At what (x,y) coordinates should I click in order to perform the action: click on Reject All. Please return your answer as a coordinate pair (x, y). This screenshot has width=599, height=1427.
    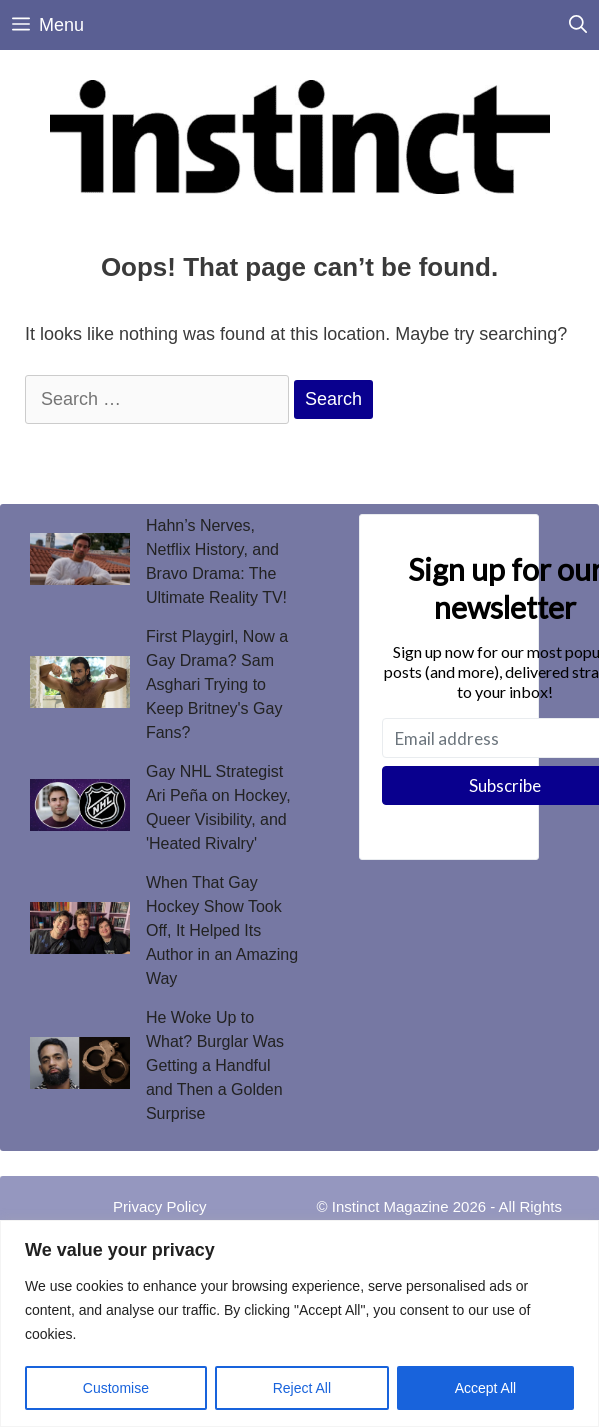
    Looking at the image, I should click on (302, 1388).